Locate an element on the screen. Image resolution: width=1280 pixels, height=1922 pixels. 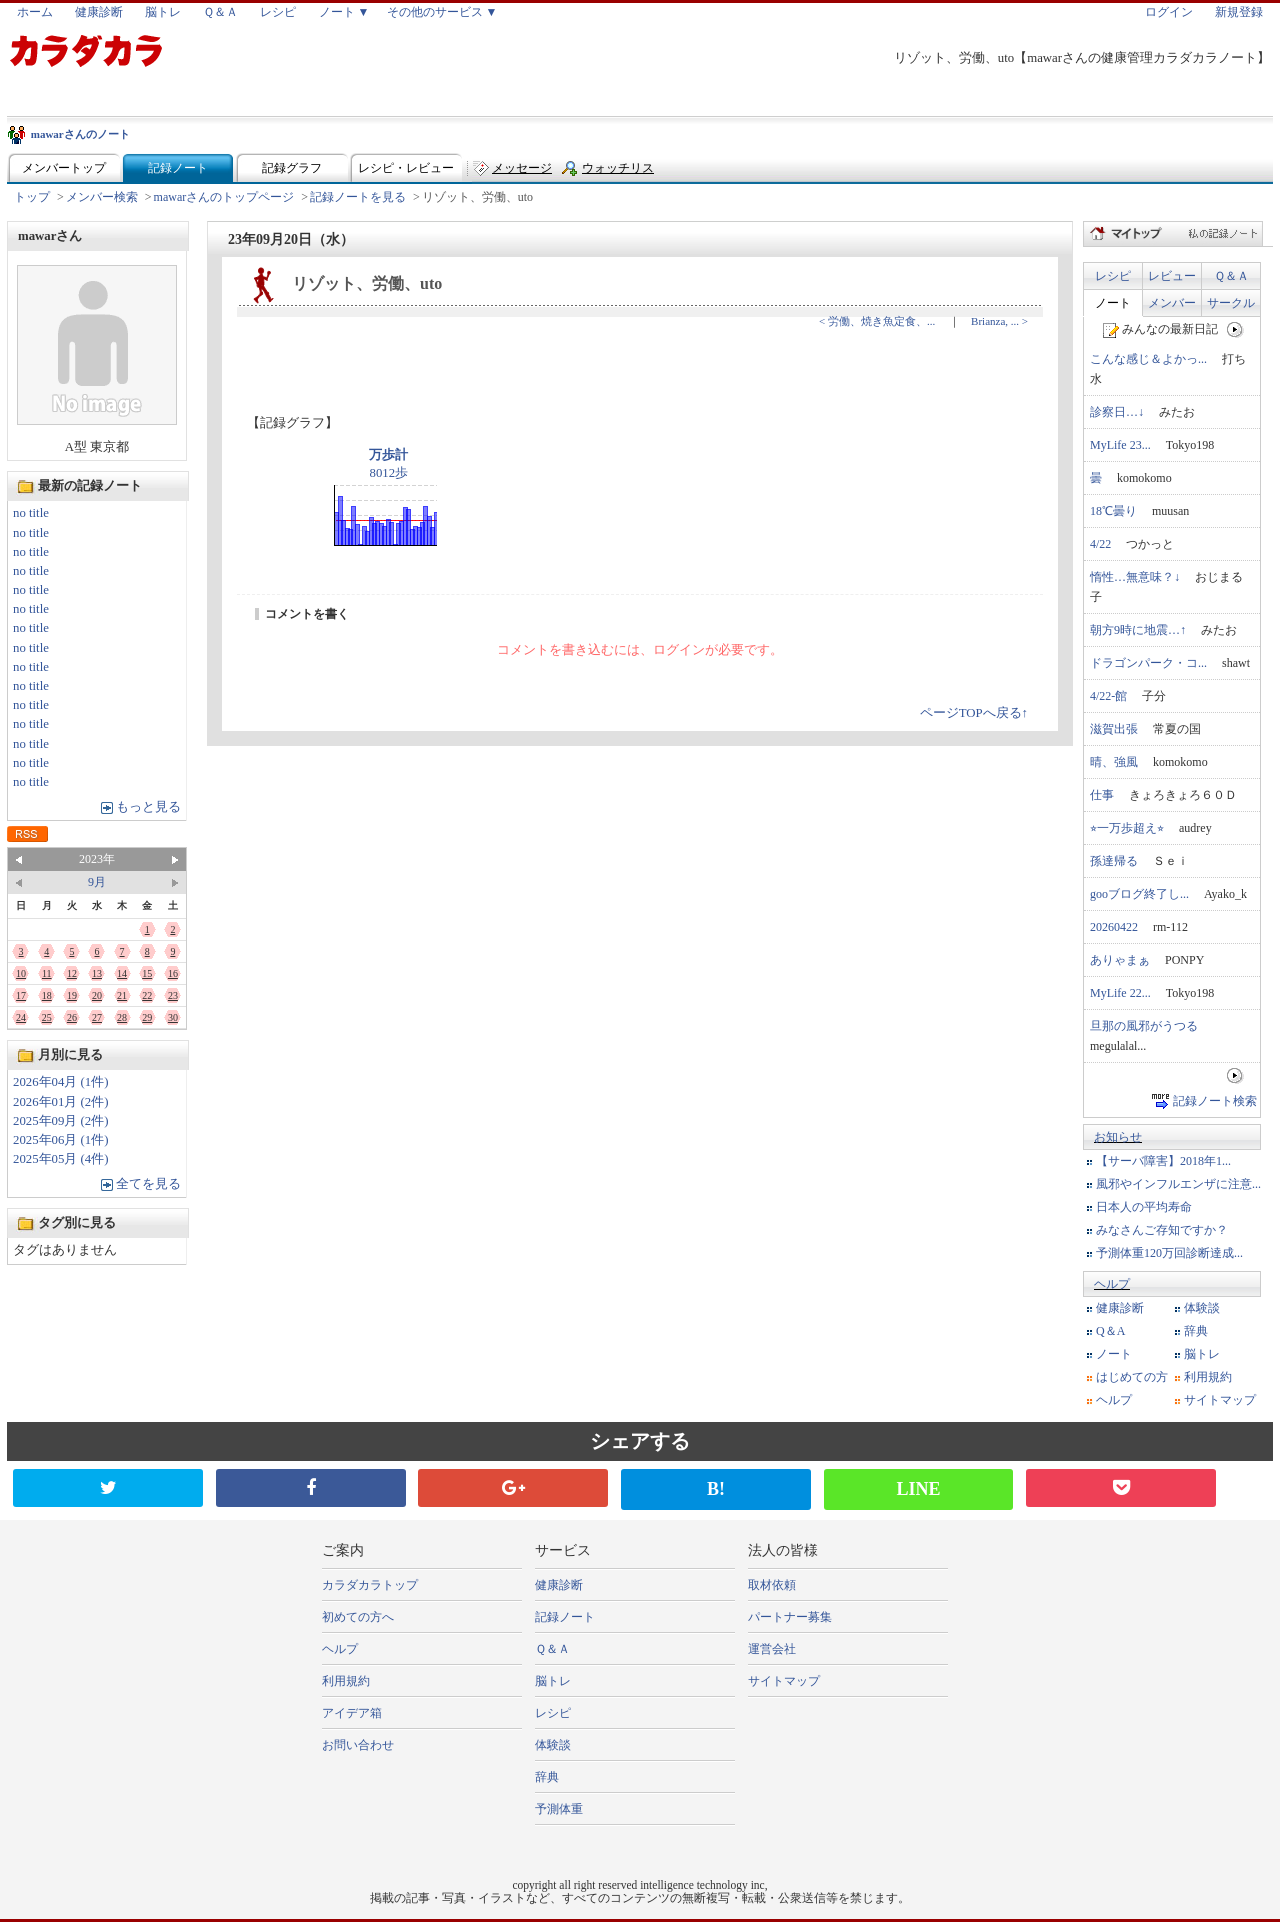
MyLife 22... is located at coordinates (1120, 993).